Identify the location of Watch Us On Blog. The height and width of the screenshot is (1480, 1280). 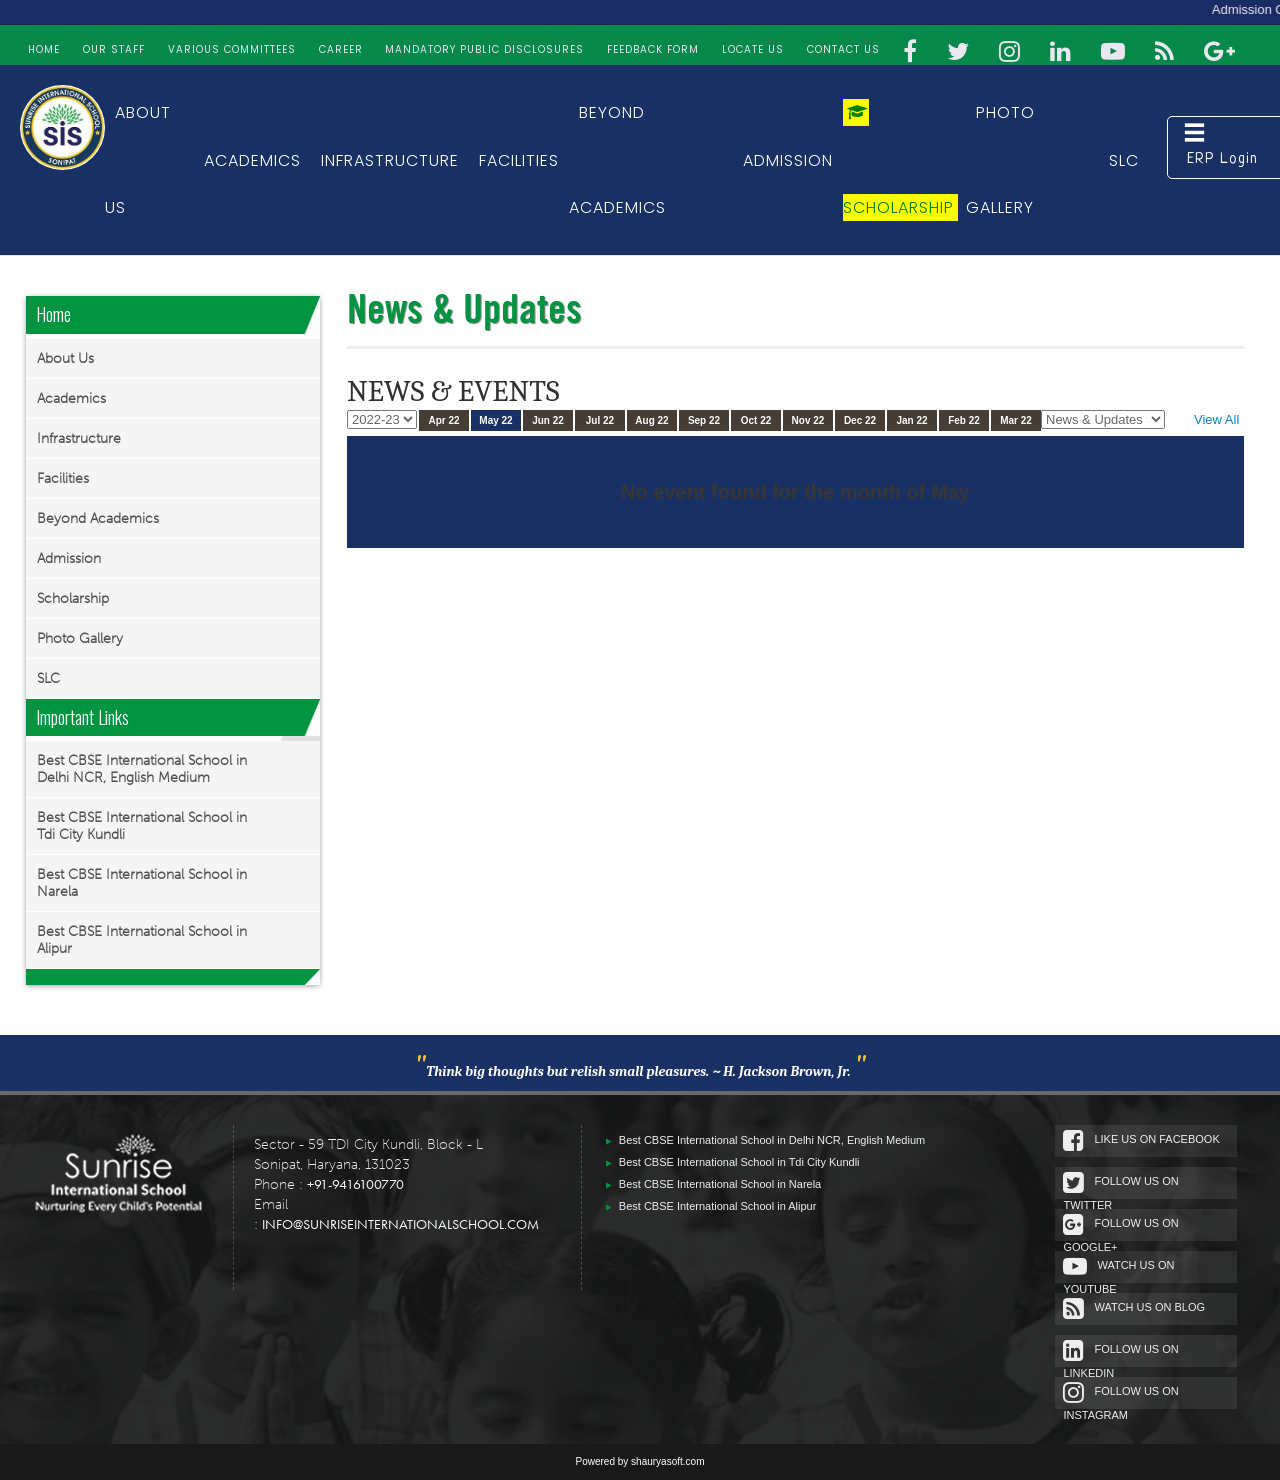
(1153, 1308).